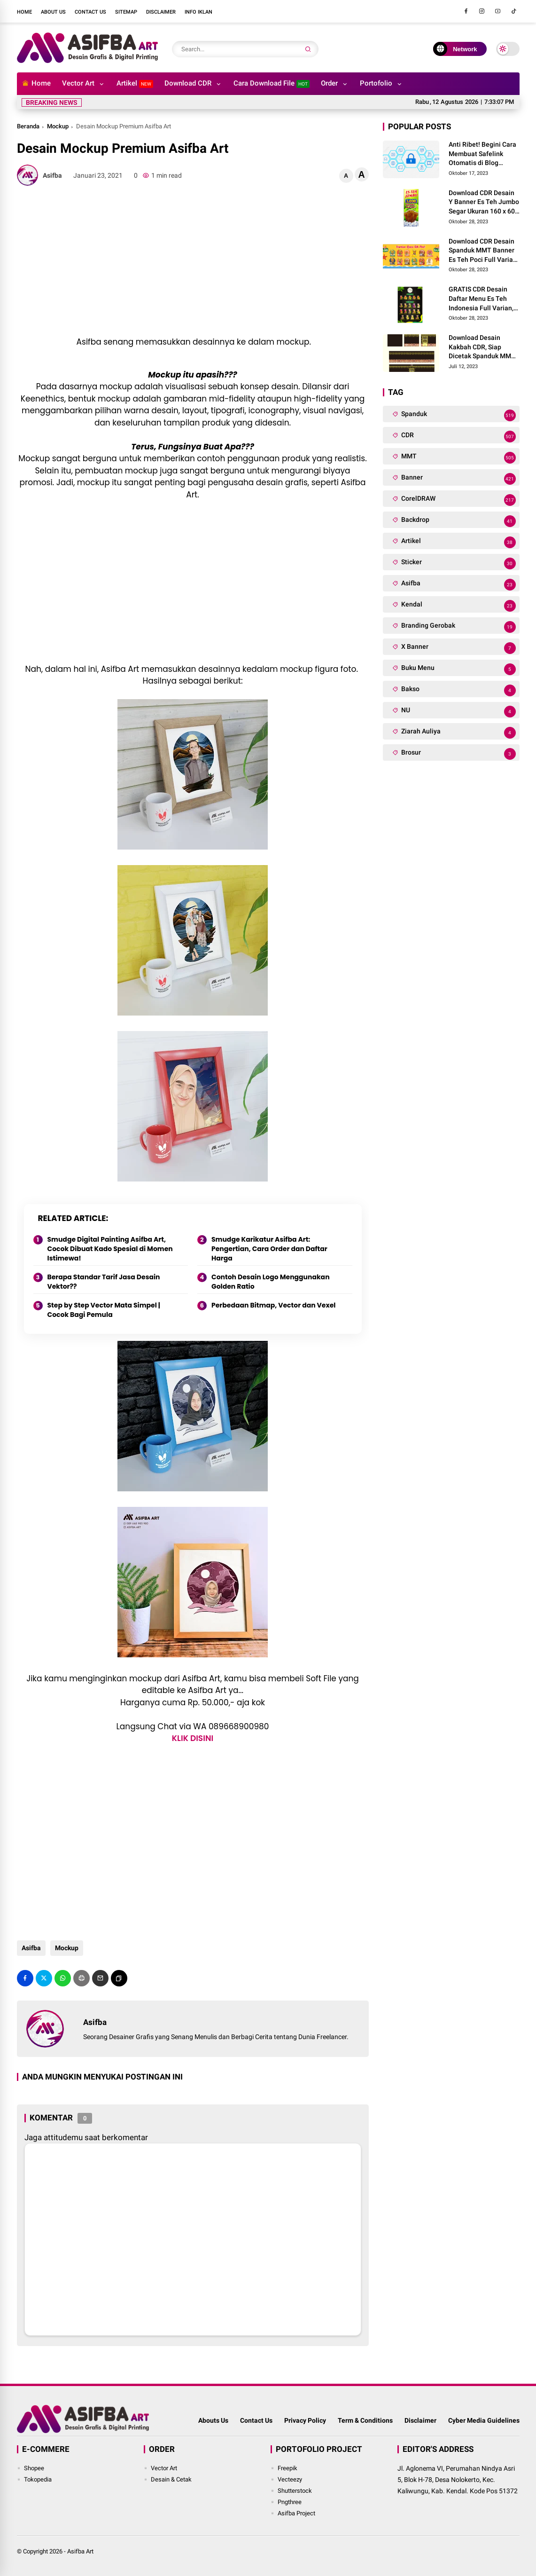  Describe the element at coordinates (103, 1310) in the screenshot. I see `Step by Step Vector Mata Simpel | Cocok Bagi Pemula` at that location.